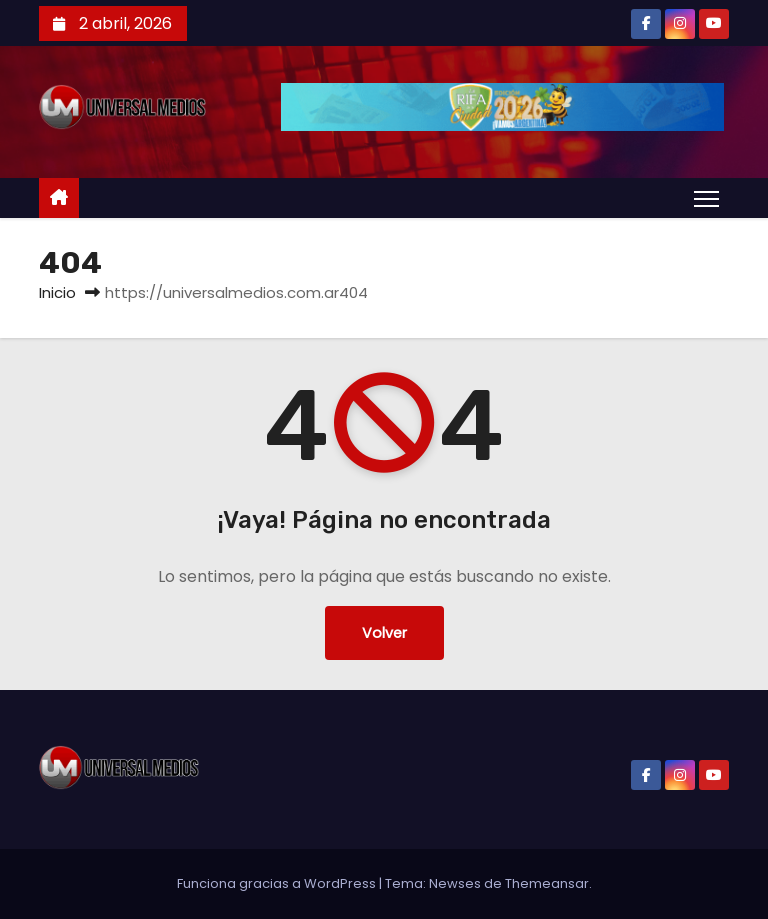 This screenshot has height=919, width=768. Describe the element at coordinates (547, 883) in the screenshot. I see `Themeansar` at that location.